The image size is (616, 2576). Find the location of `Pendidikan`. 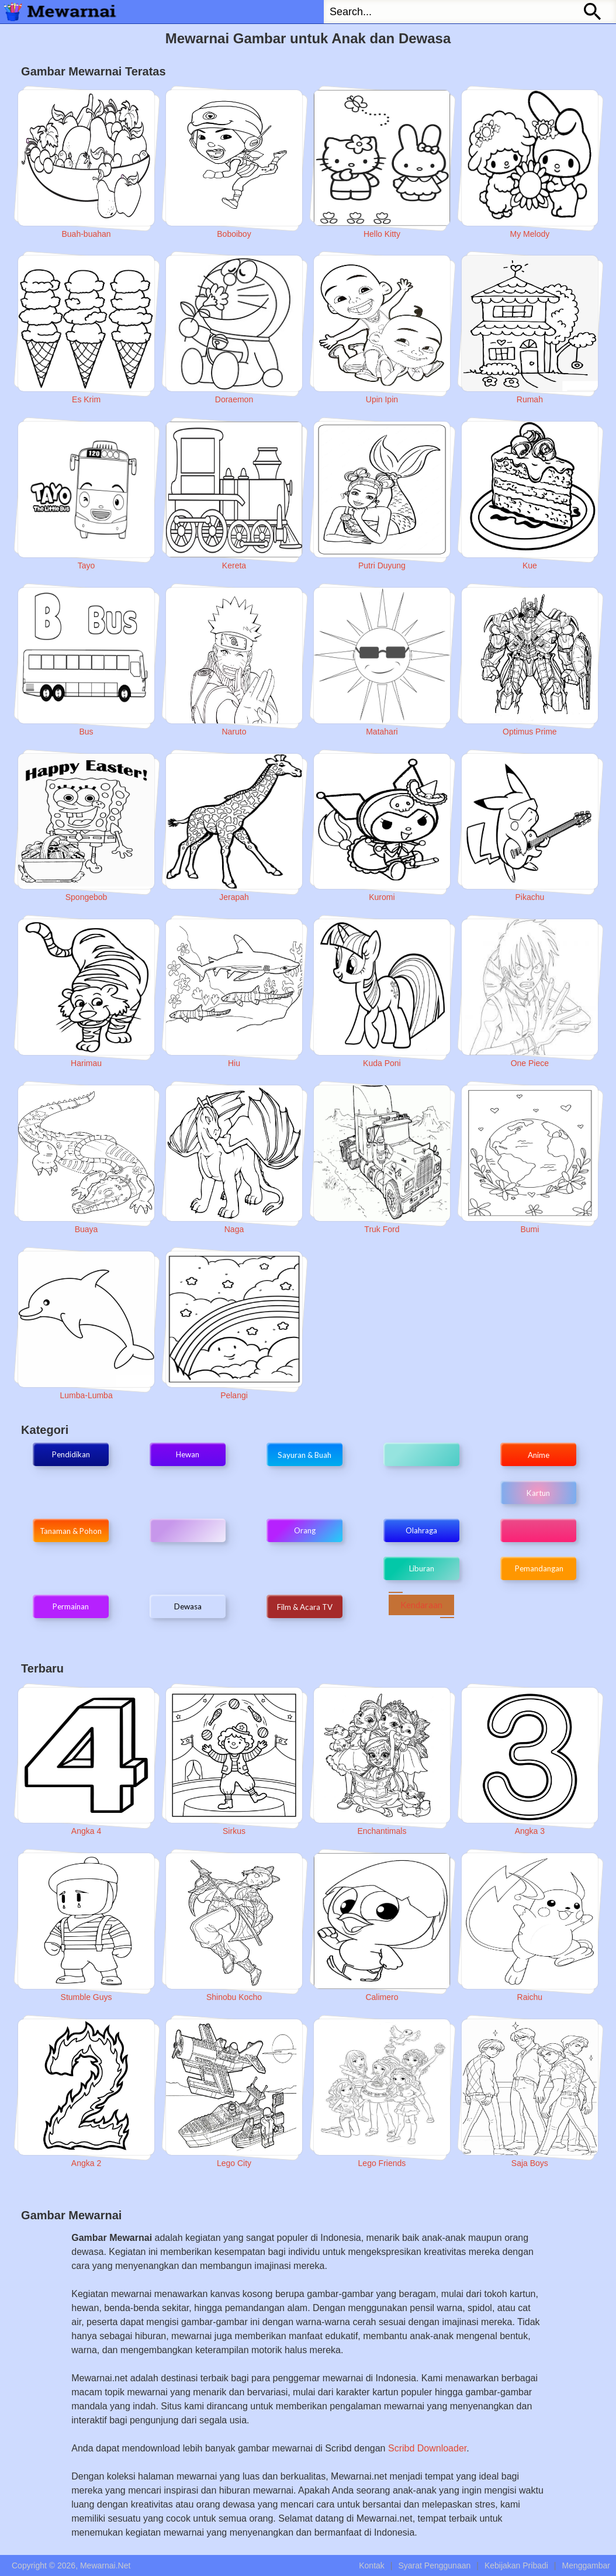

Pendidikan is located at coordinates (71, 1454).